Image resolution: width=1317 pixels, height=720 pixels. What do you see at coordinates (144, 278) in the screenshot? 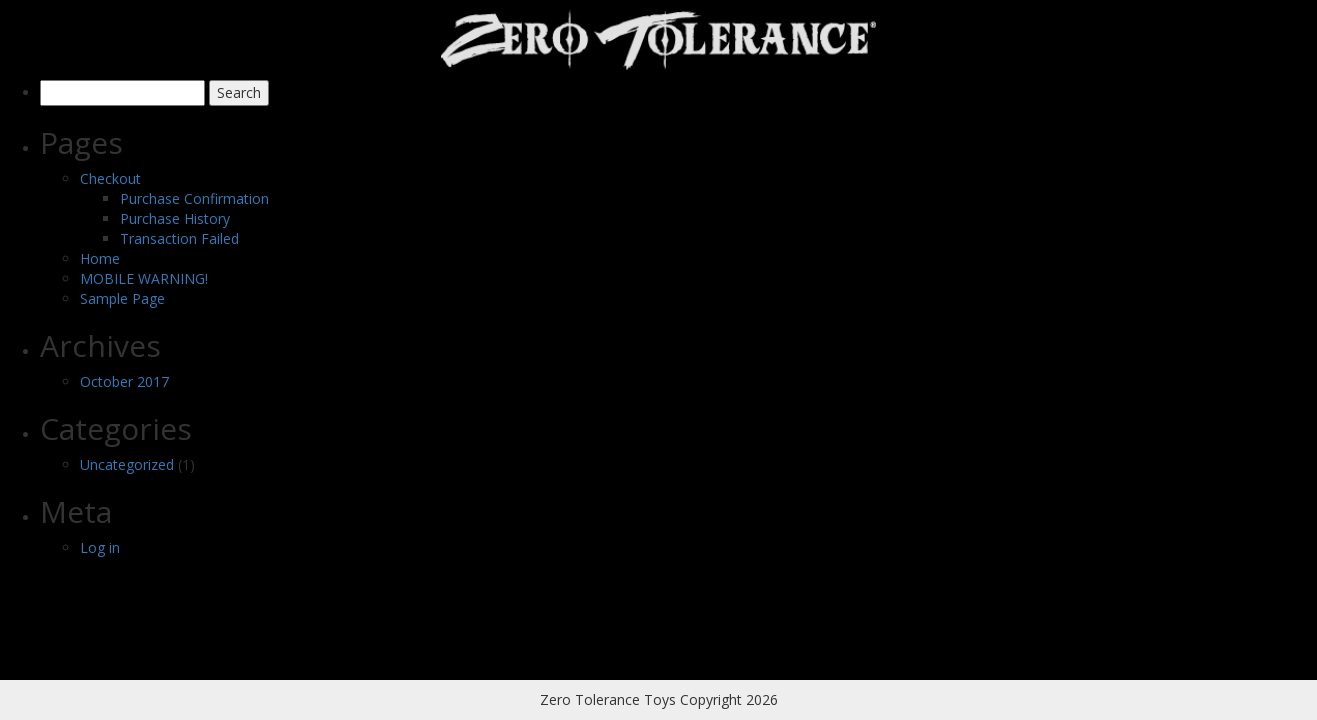
I see `MOBILE WARNING!` at bounding box center [144, 278].